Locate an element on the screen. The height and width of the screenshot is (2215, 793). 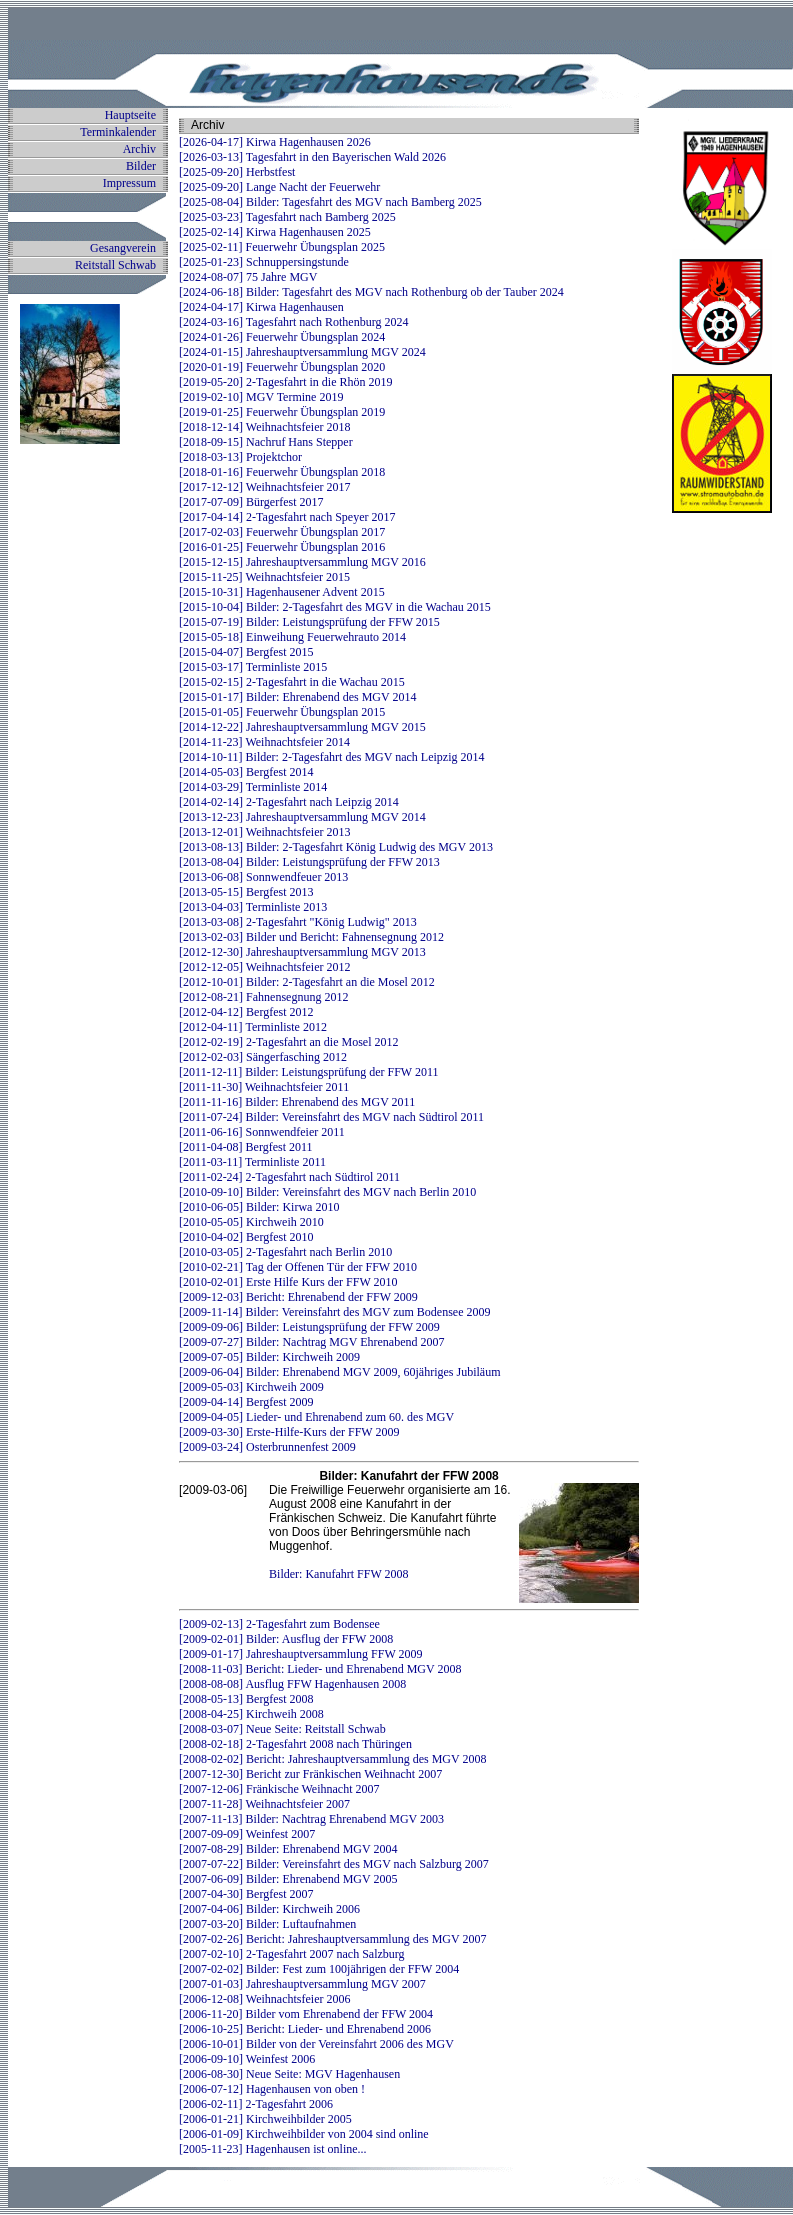
[2017-04-14] 2-Tagesfahrt nach Speyer 2017 is located at coordinates (287, 517).